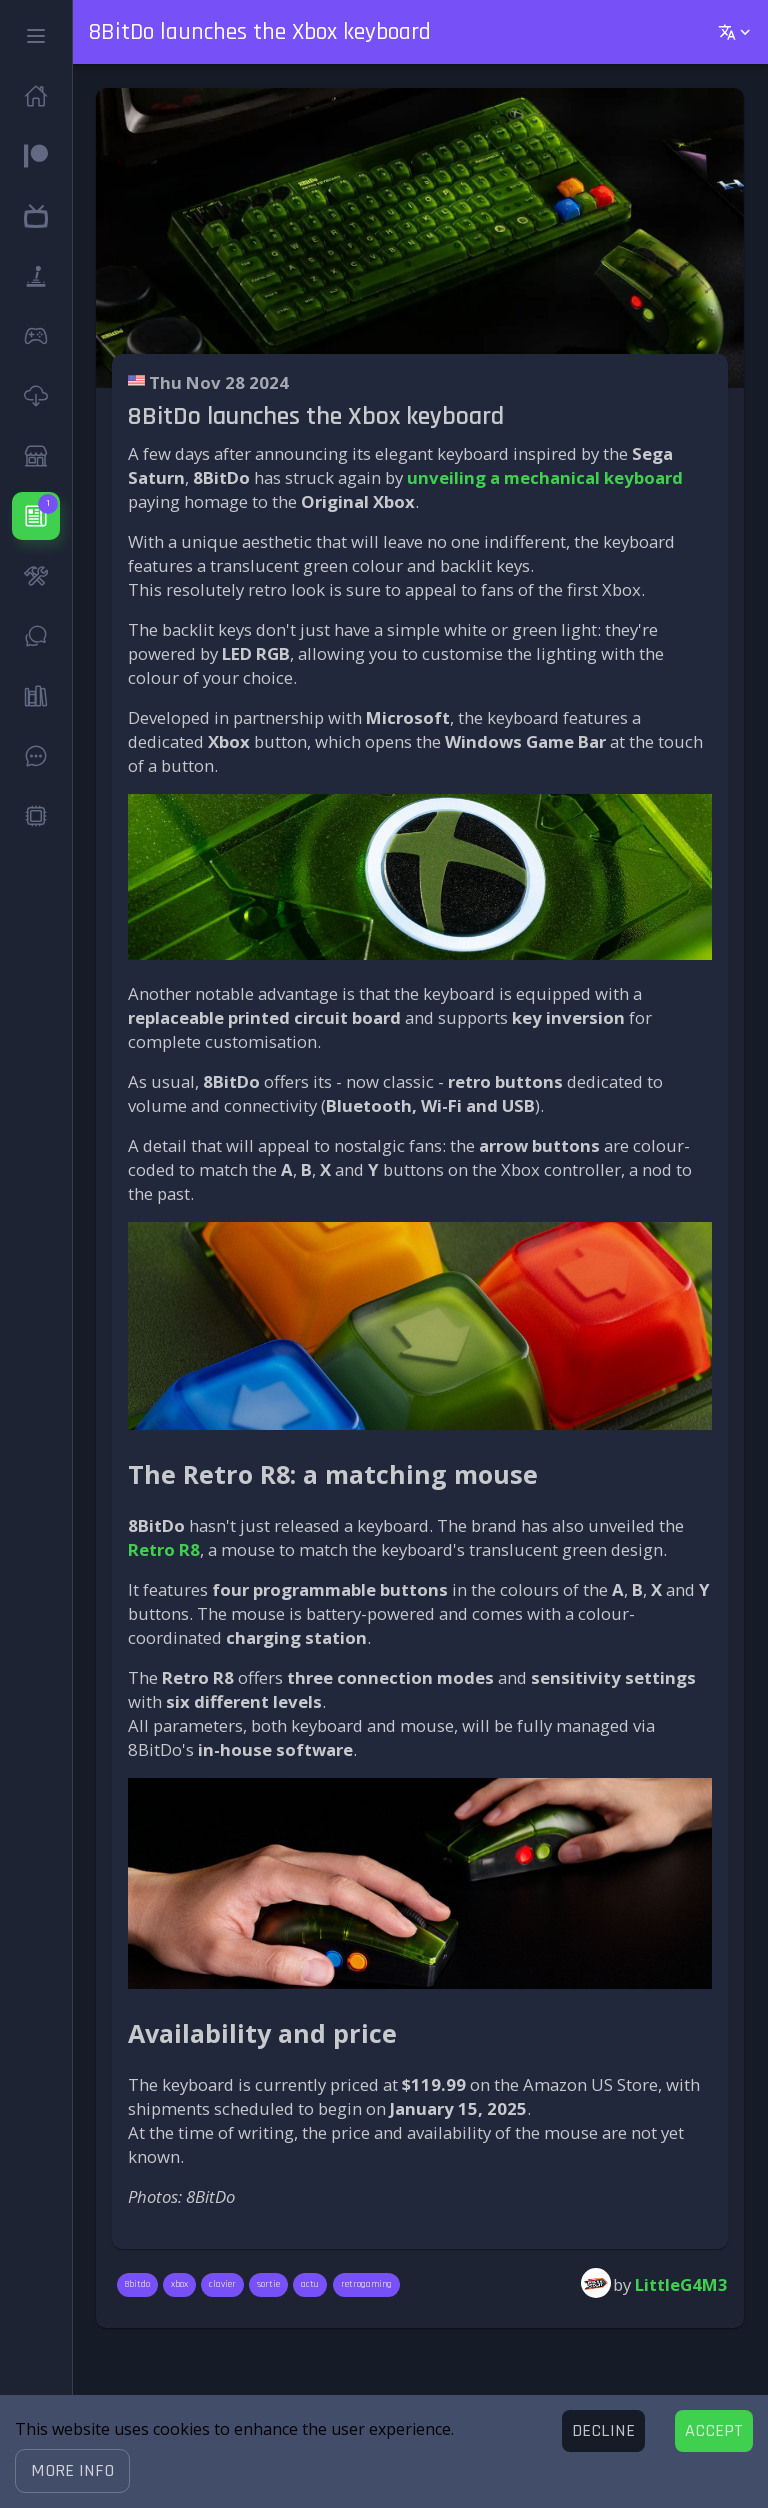 Image resolution: width=768 pixels, height=2508 pixels. Describe the element at coordinates (545, 477) in the screenshot. I see `unveiling a mechanical keyboard` at that location.